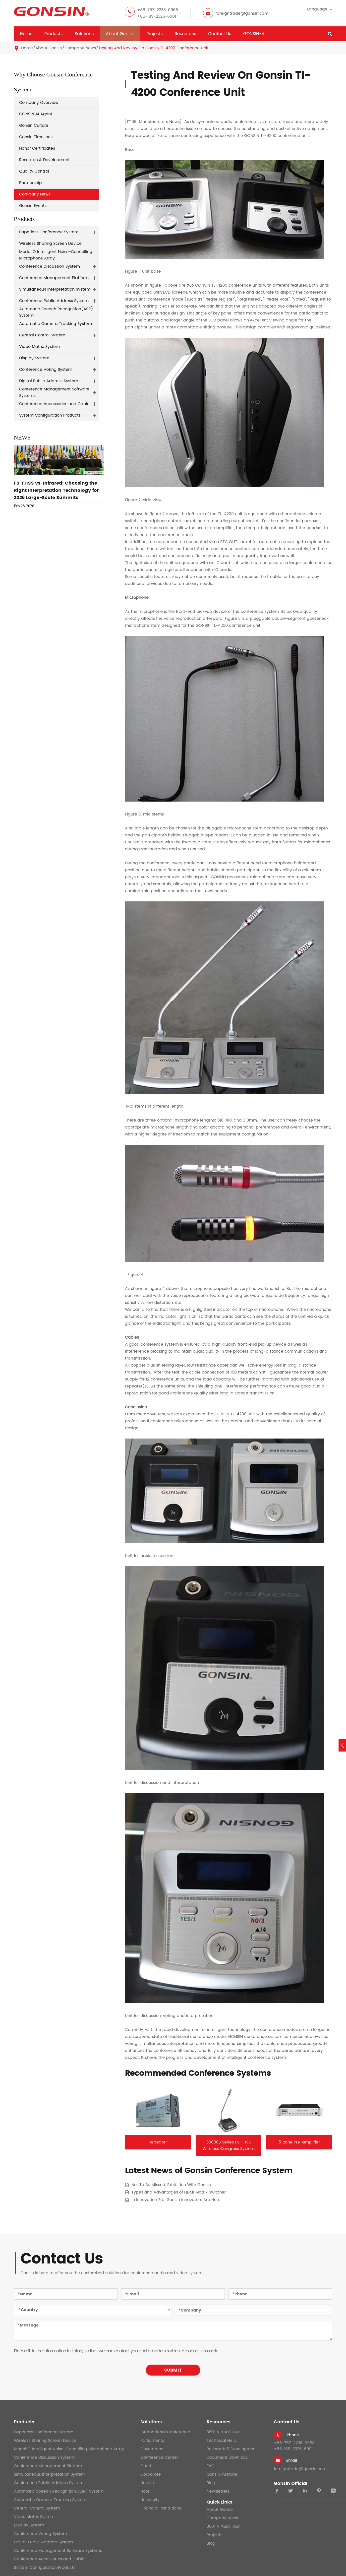 The height and width of the screenshot is (2576, 346). Describe the element at coordinates (211, 2466) in the screenshot. I see `FAQ` at that location.